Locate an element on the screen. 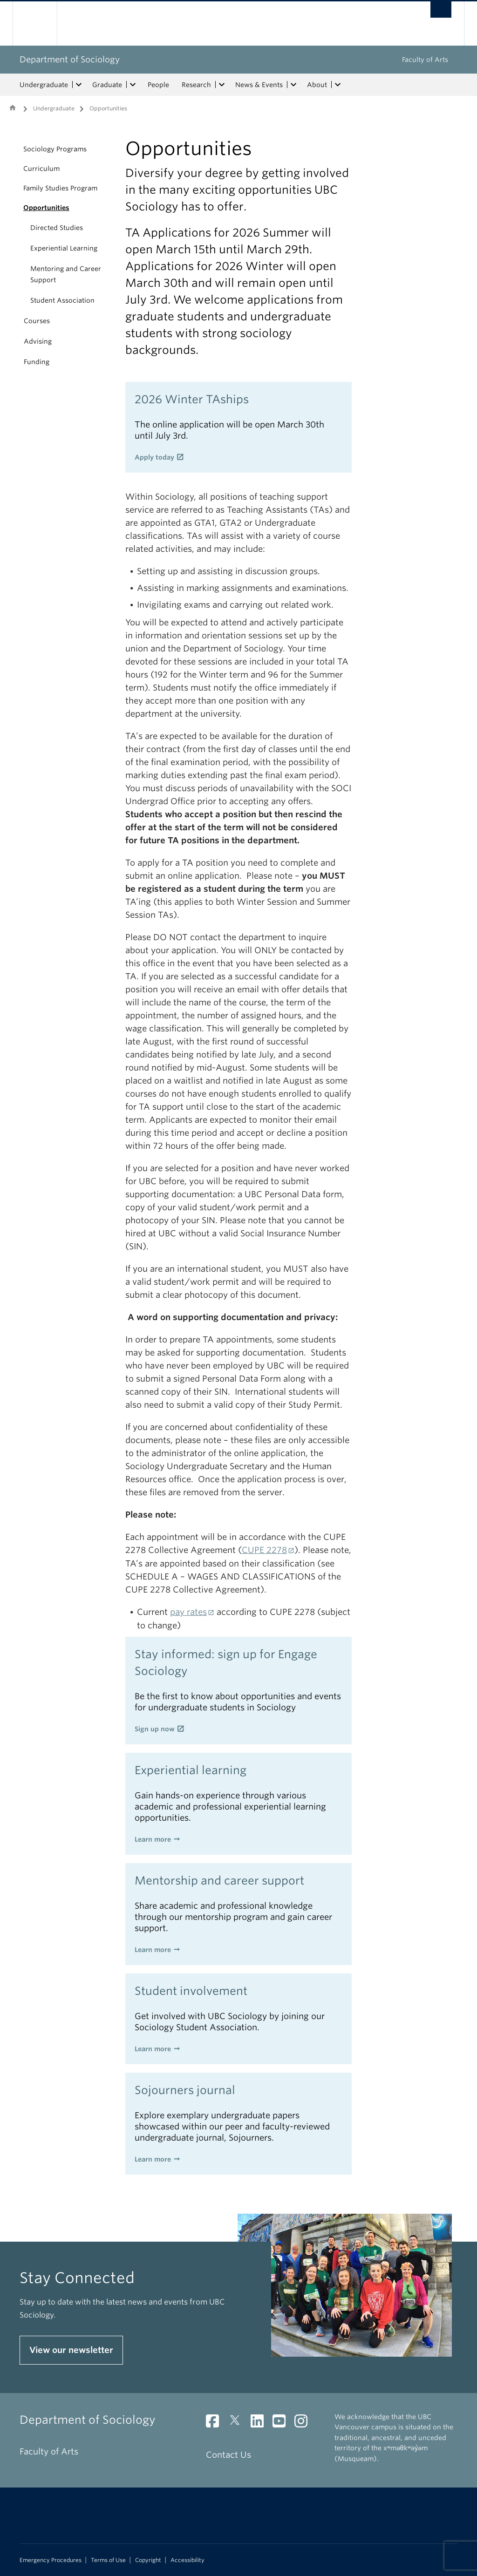  [expand About menu] is located at coordinates (338, 85).